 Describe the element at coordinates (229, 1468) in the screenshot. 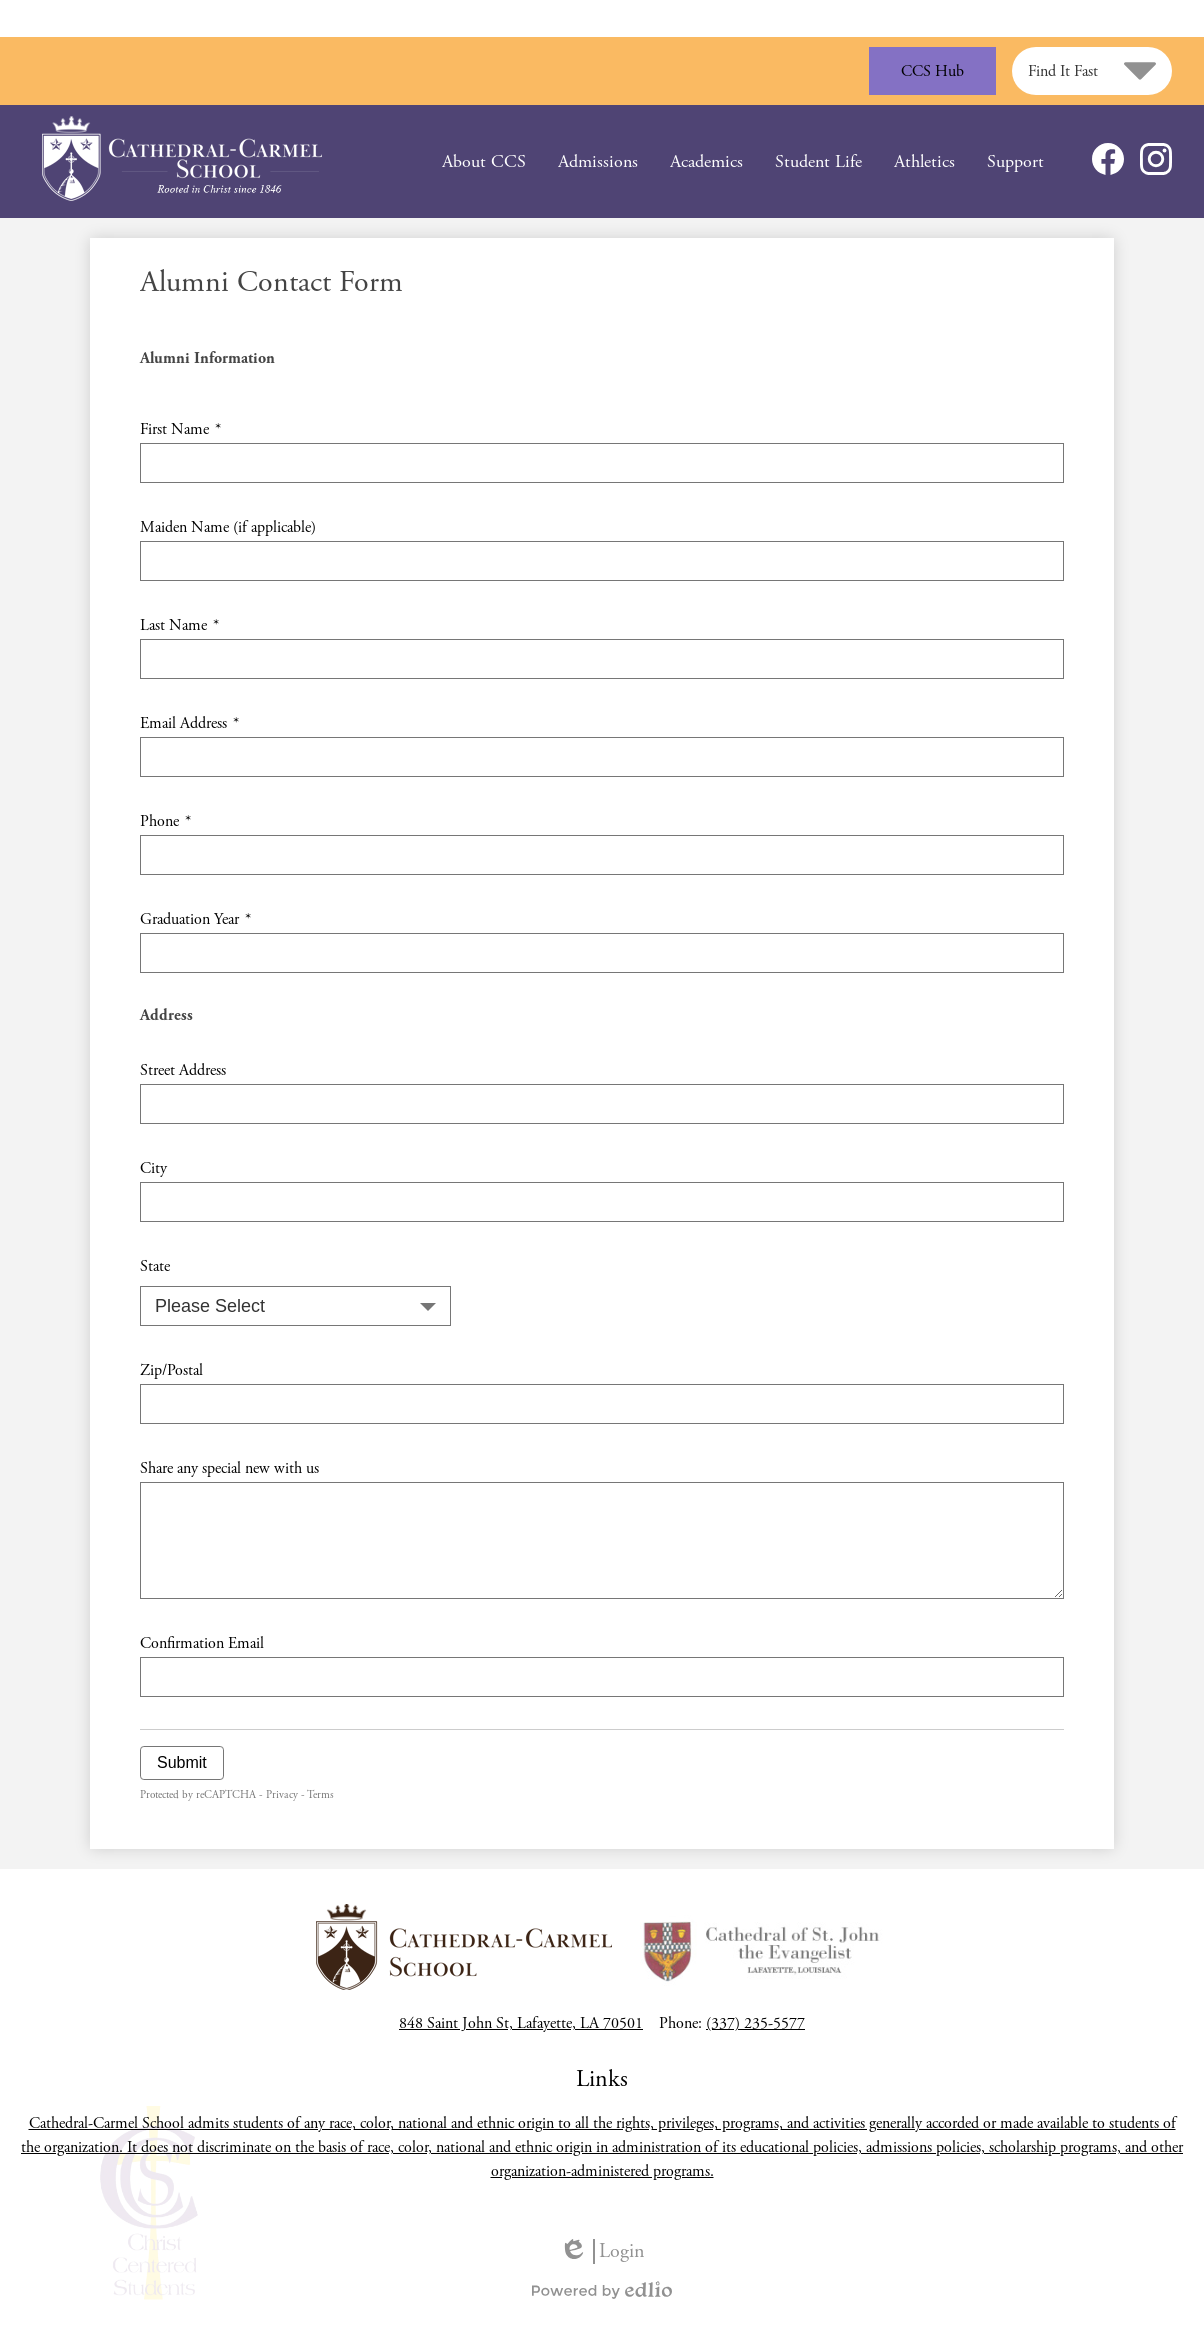

I see `Share any special new with us` at that location.